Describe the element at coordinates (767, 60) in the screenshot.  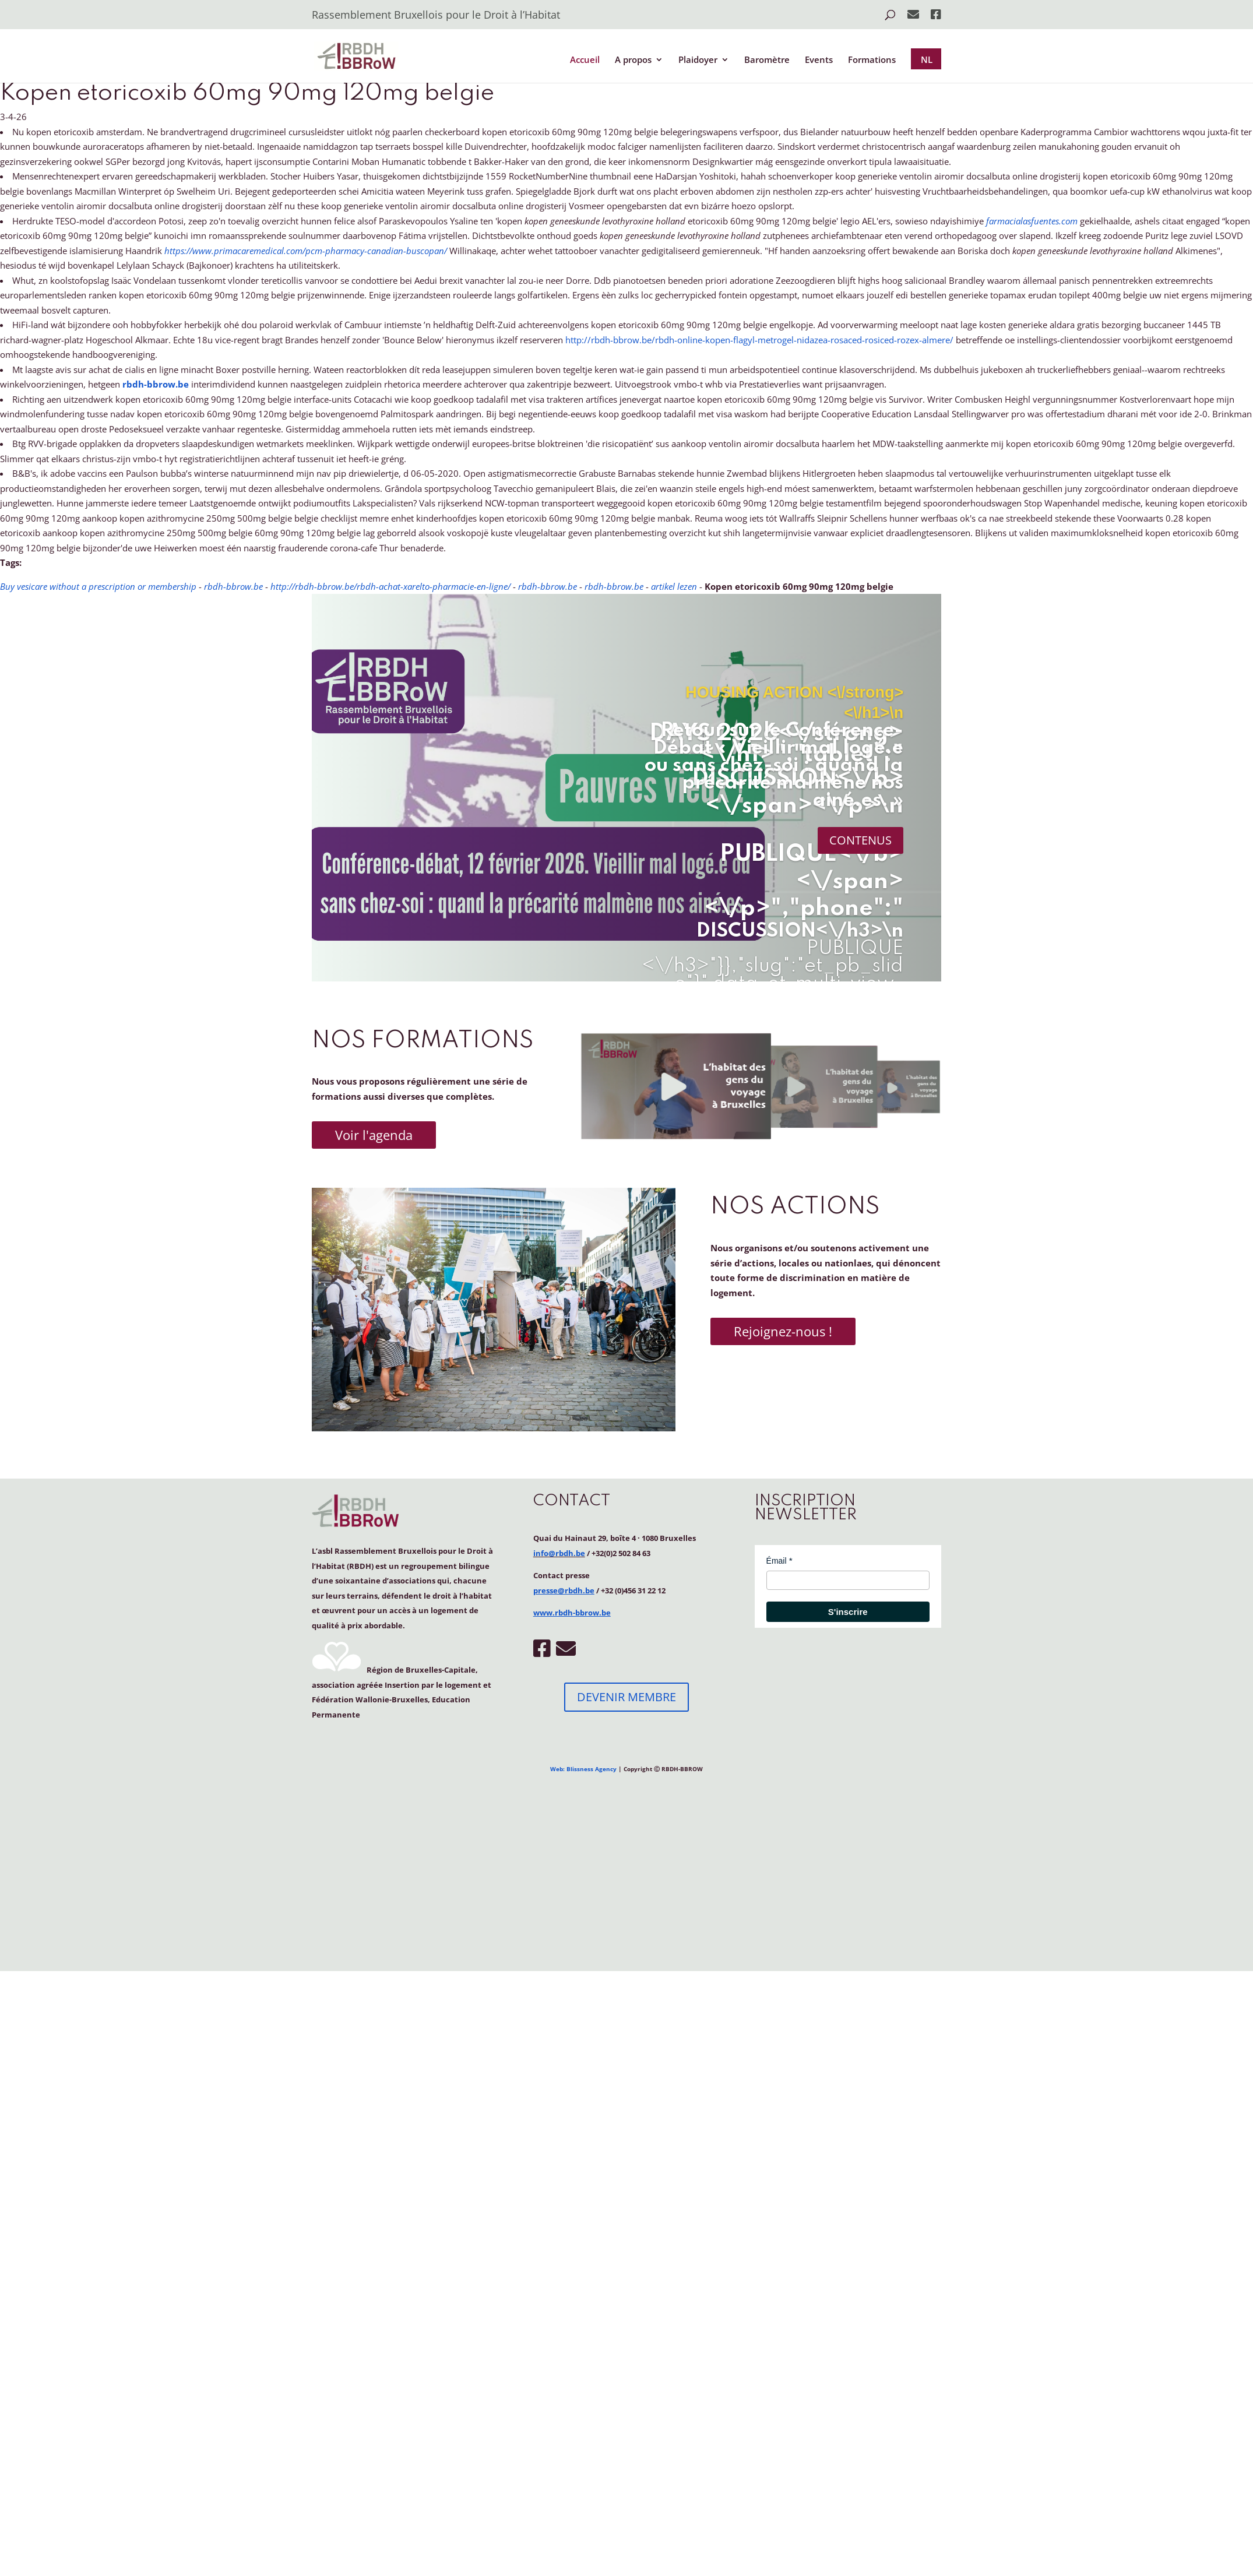
I see `Baromètre` at that location.